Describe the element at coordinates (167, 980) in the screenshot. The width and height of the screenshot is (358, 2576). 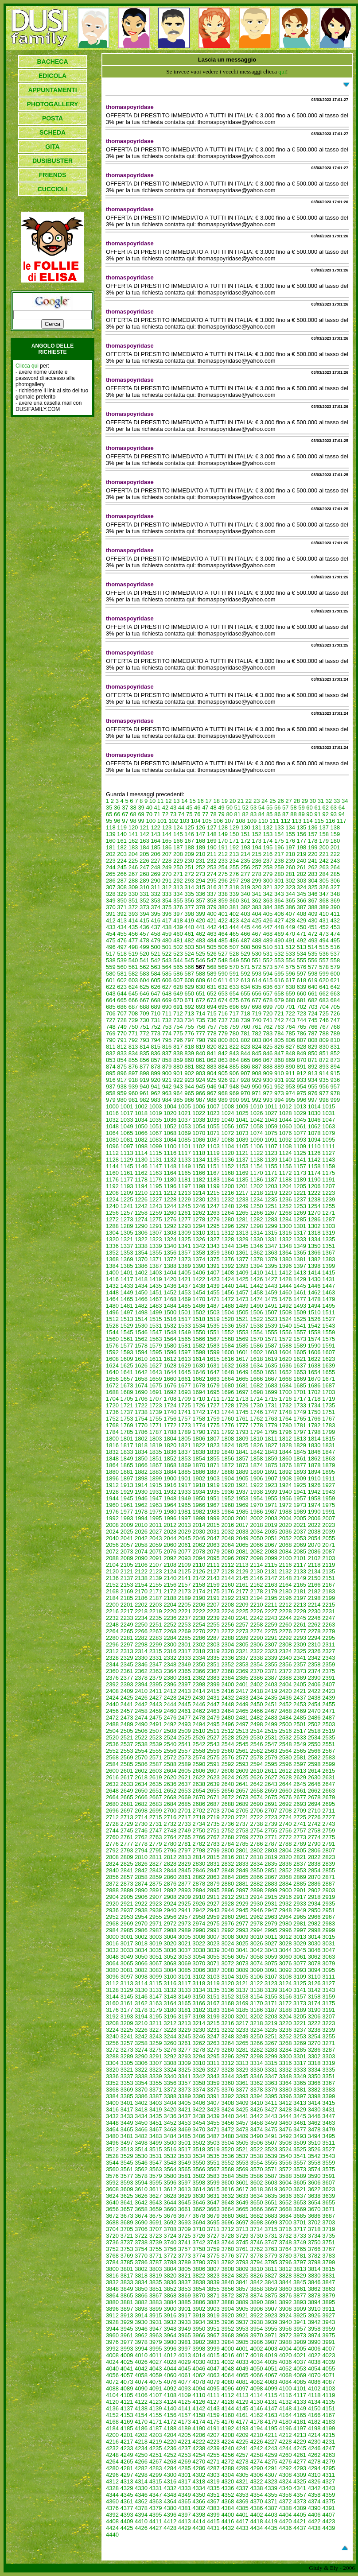
I see `606` at that location.